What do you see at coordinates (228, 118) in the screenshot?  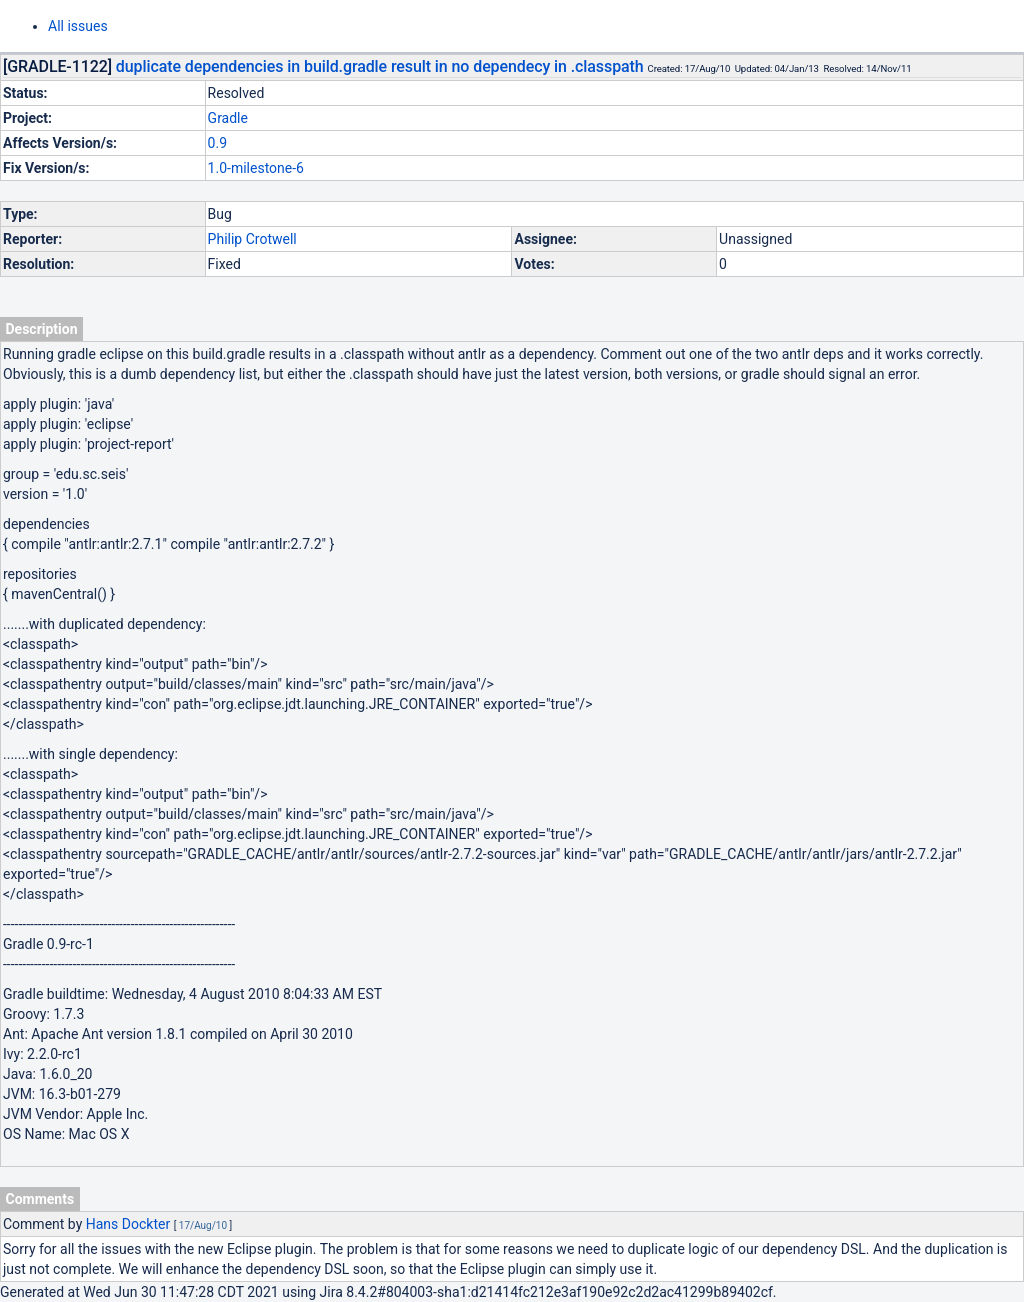 I see `Gradle` at bounding box center [228, 118].